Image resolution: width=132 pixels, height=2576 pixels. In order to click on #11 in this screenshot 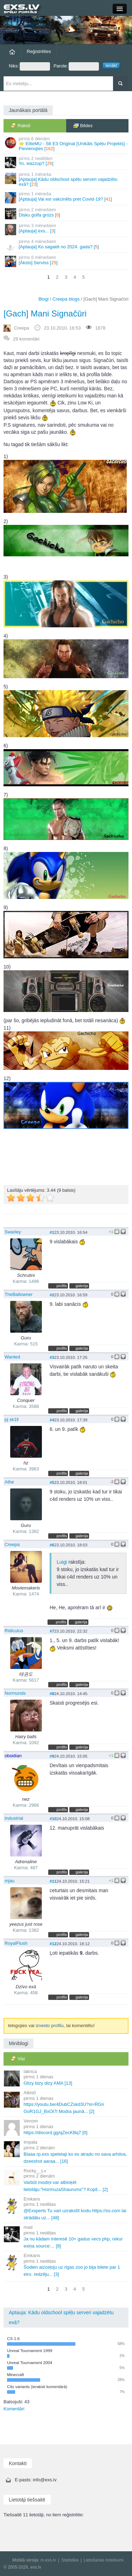, I will do `click(53, 1881)`.